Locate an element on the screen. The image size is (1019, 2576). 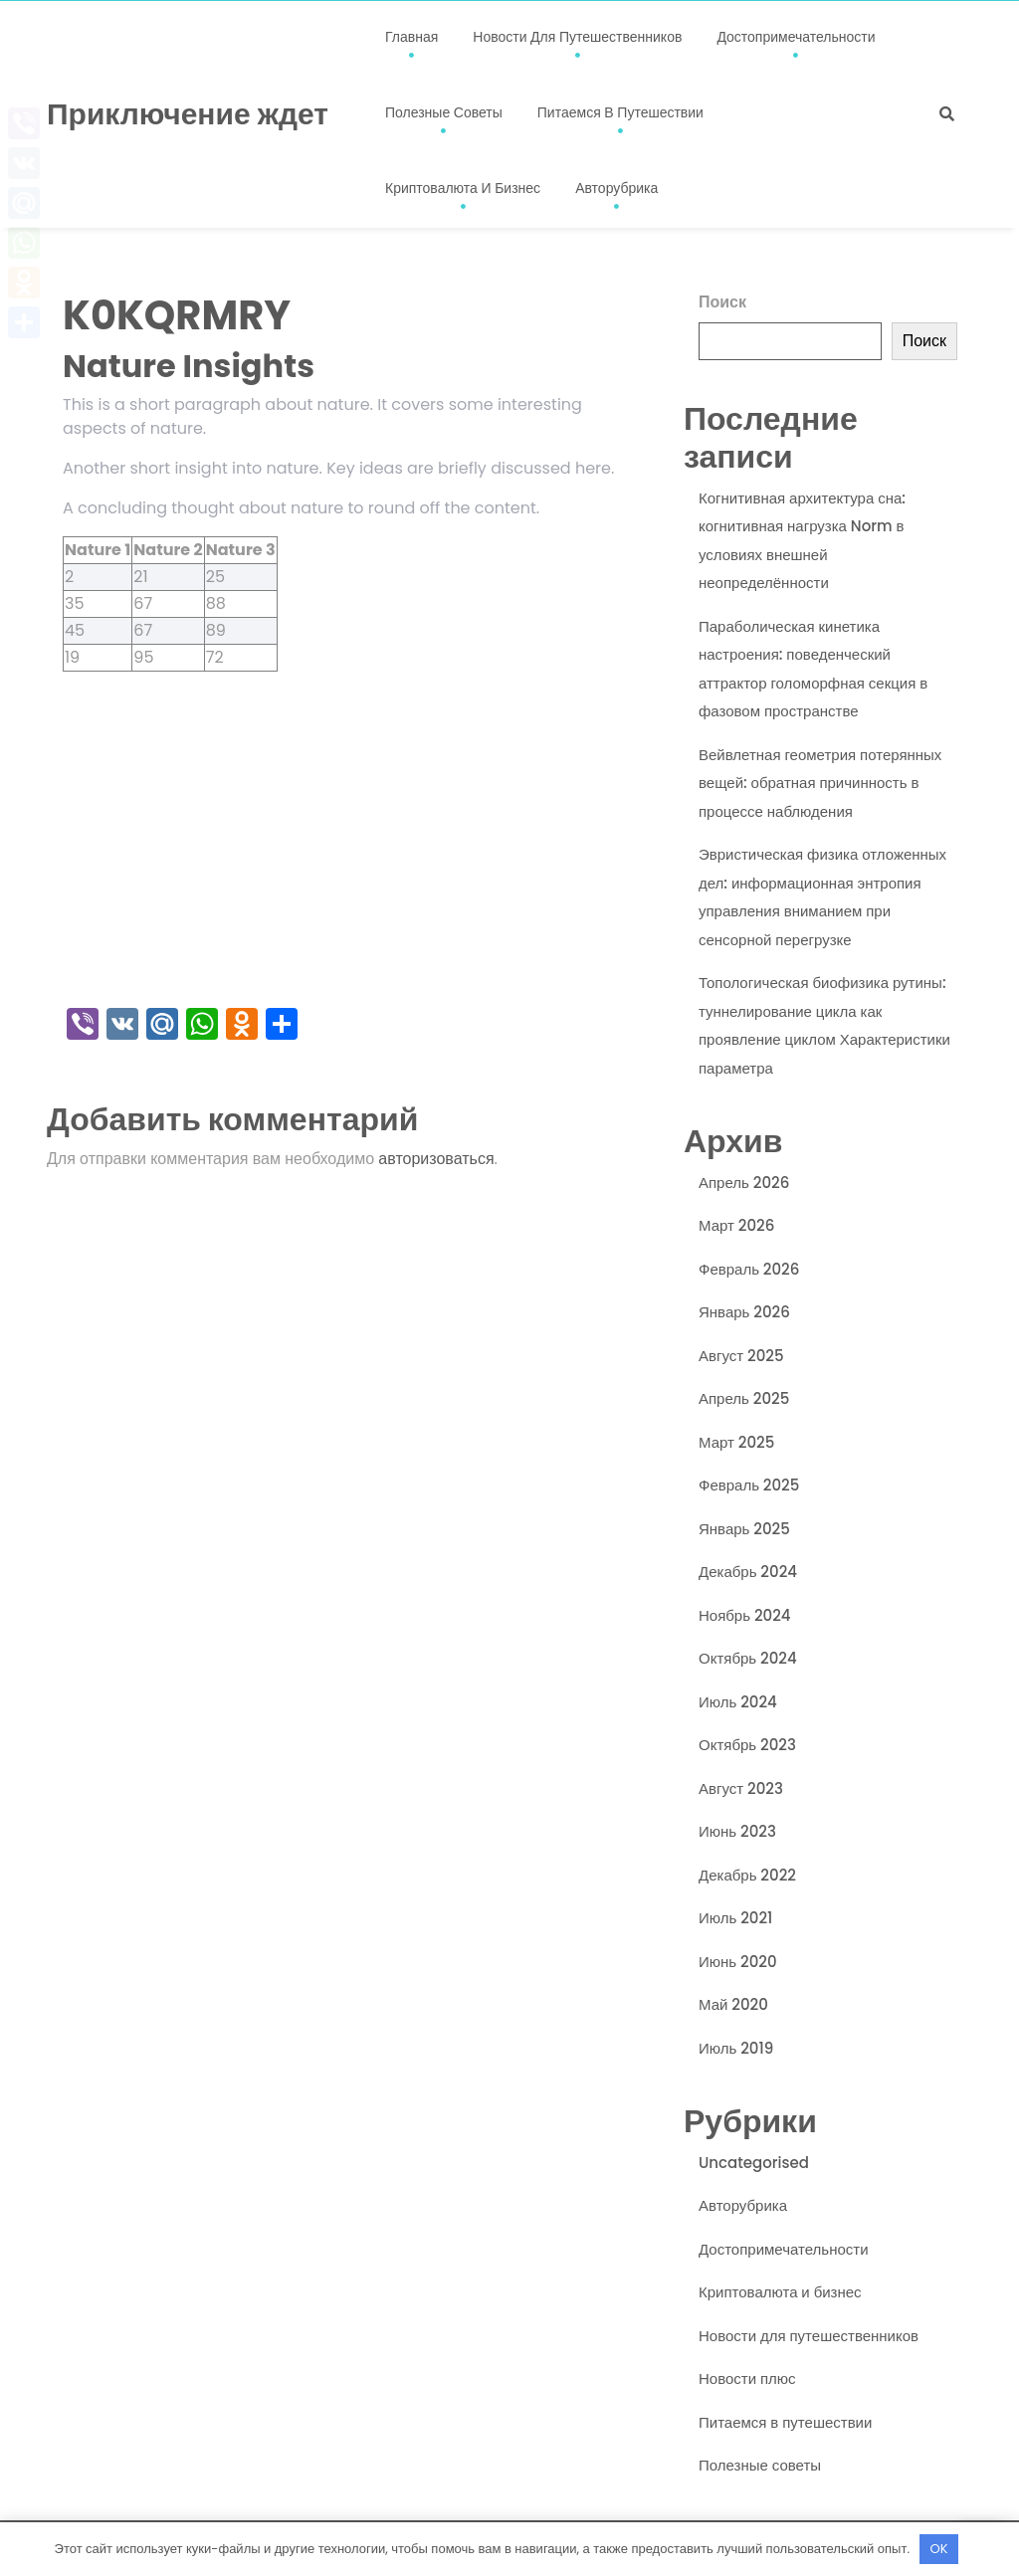
Главная is located at coordinates (411, 37).